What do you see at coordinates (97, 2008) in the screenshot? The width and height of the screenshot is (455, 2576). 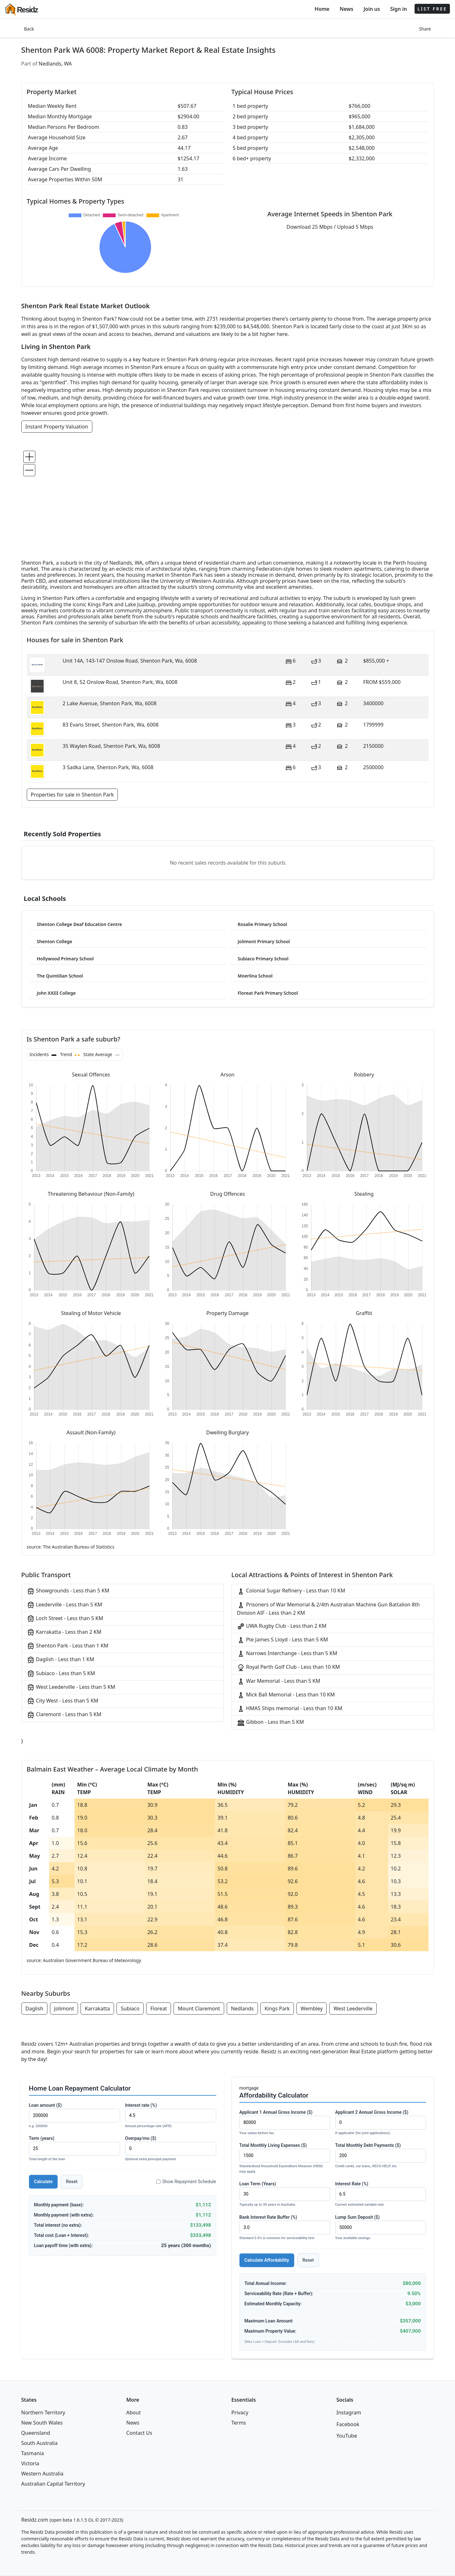 I see `Karrakatta` at bounding box center [97, 2008].